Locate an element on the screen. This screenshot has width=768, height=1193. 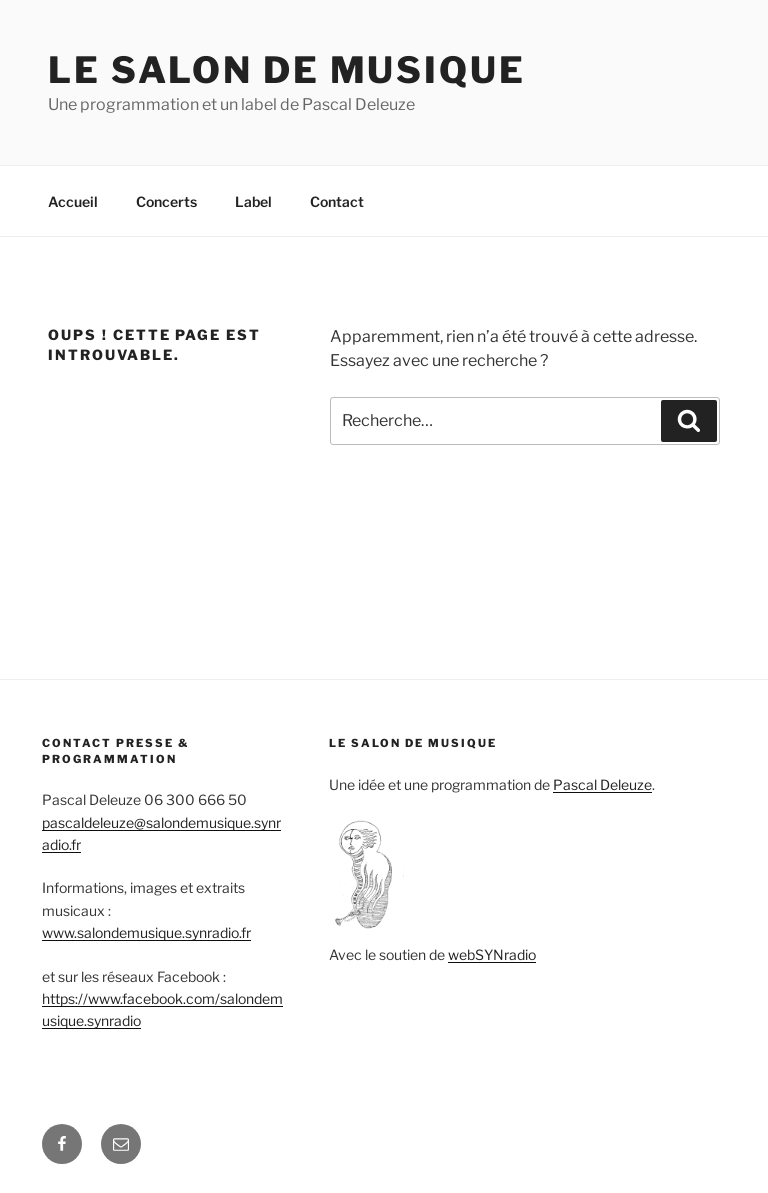
Concerts is located at coordinates (166, 201).